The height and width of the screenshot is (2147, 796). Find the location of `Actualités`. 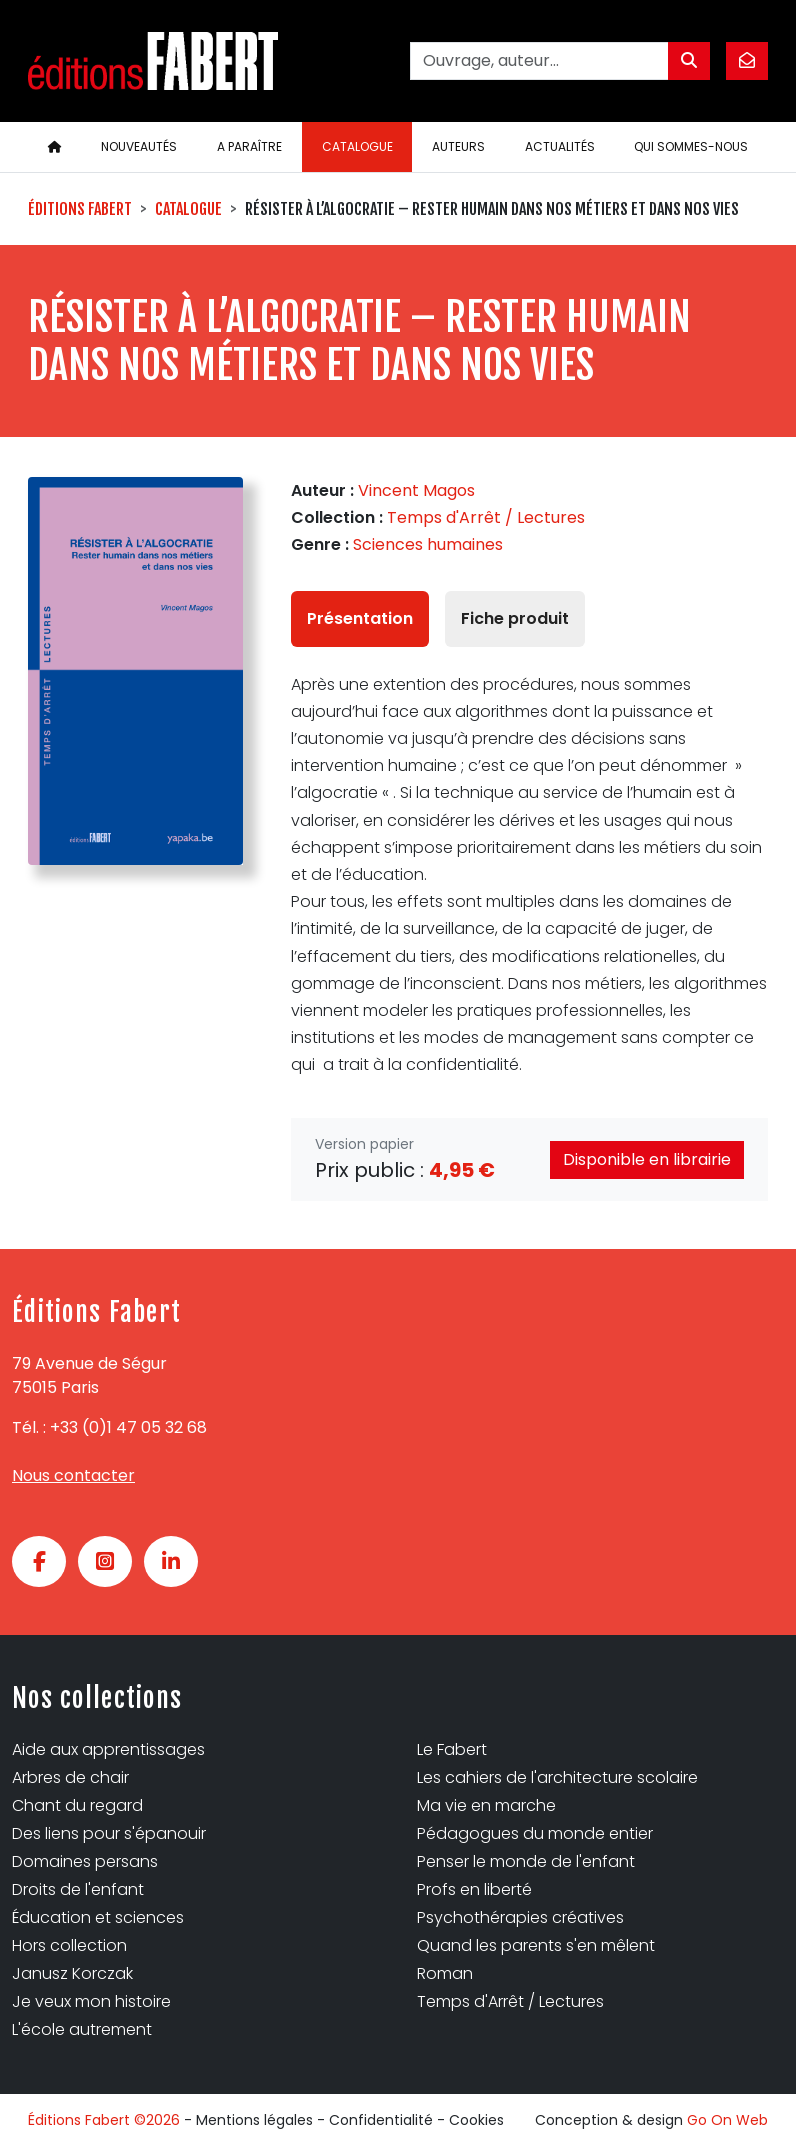

Actualités is located at coordinates (560, 146).